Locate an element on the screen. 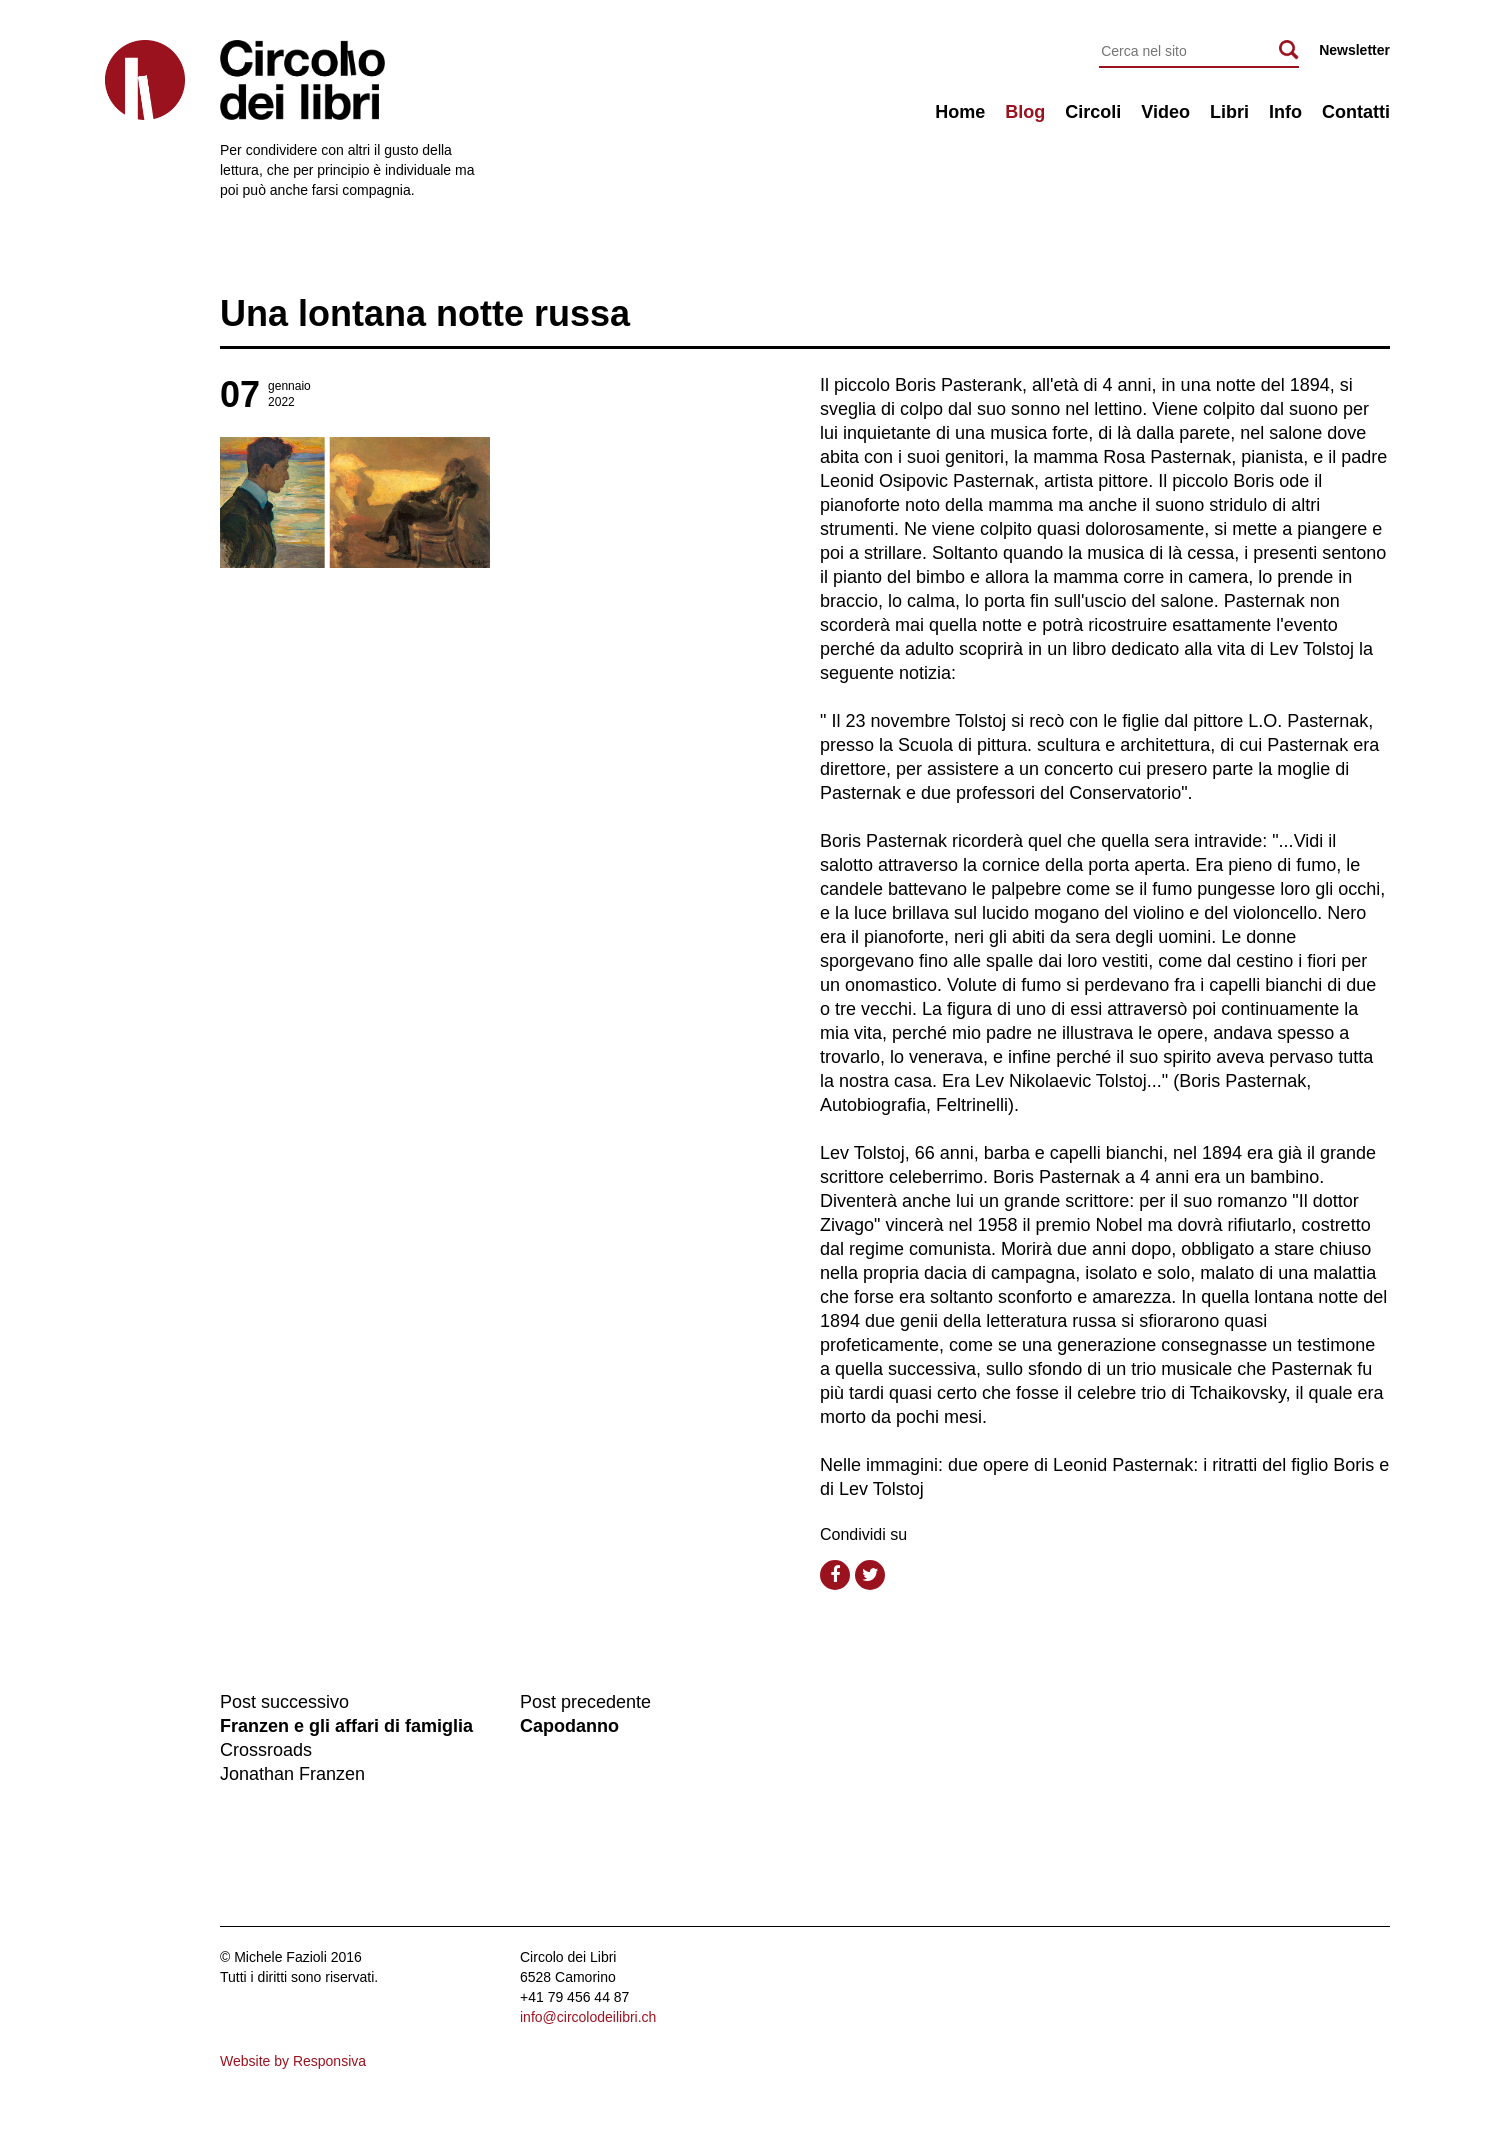  info@circolodeilibri.ch is located at coordinates (588, 2017).